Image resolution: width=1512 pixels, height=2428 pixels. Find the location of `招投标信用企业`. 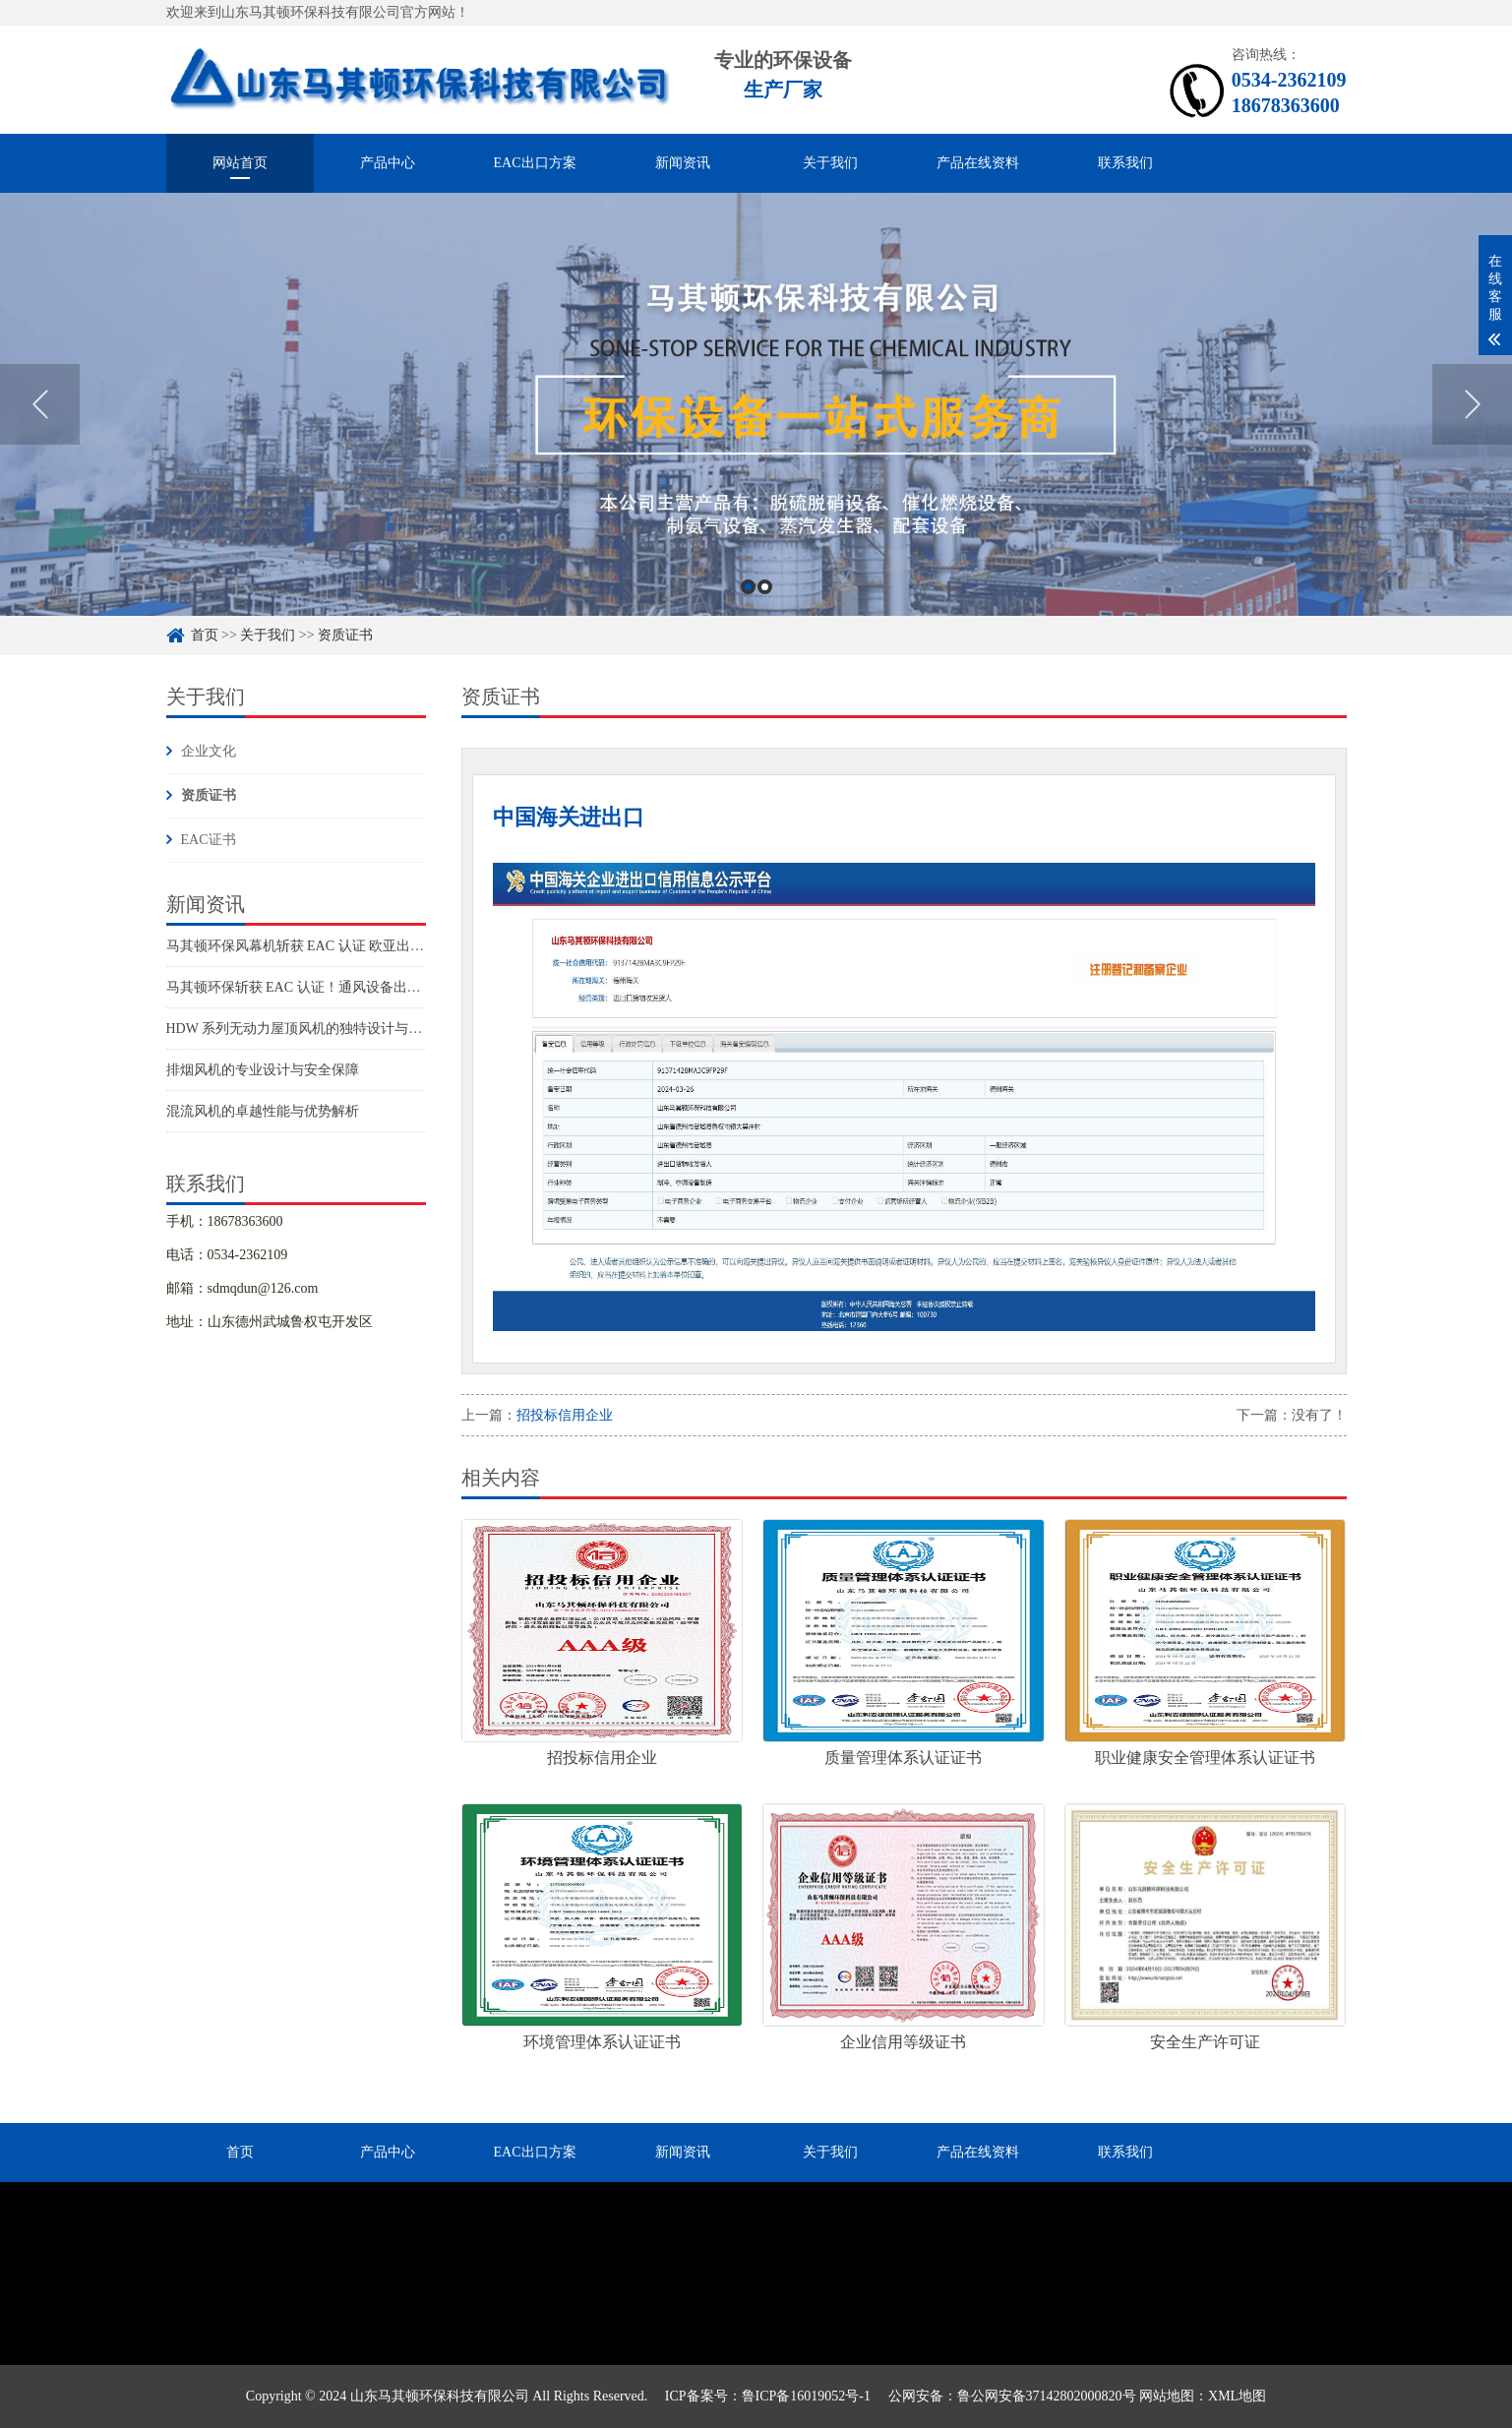

招投标信用企业 is located at coordinates (564, 1415).